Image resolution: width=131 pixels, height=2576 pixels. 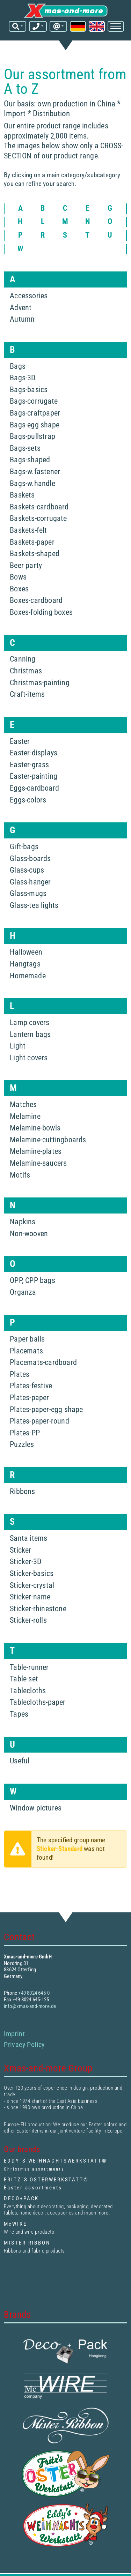 I want to click on Sticker-name, so click(x=30, y=1596).